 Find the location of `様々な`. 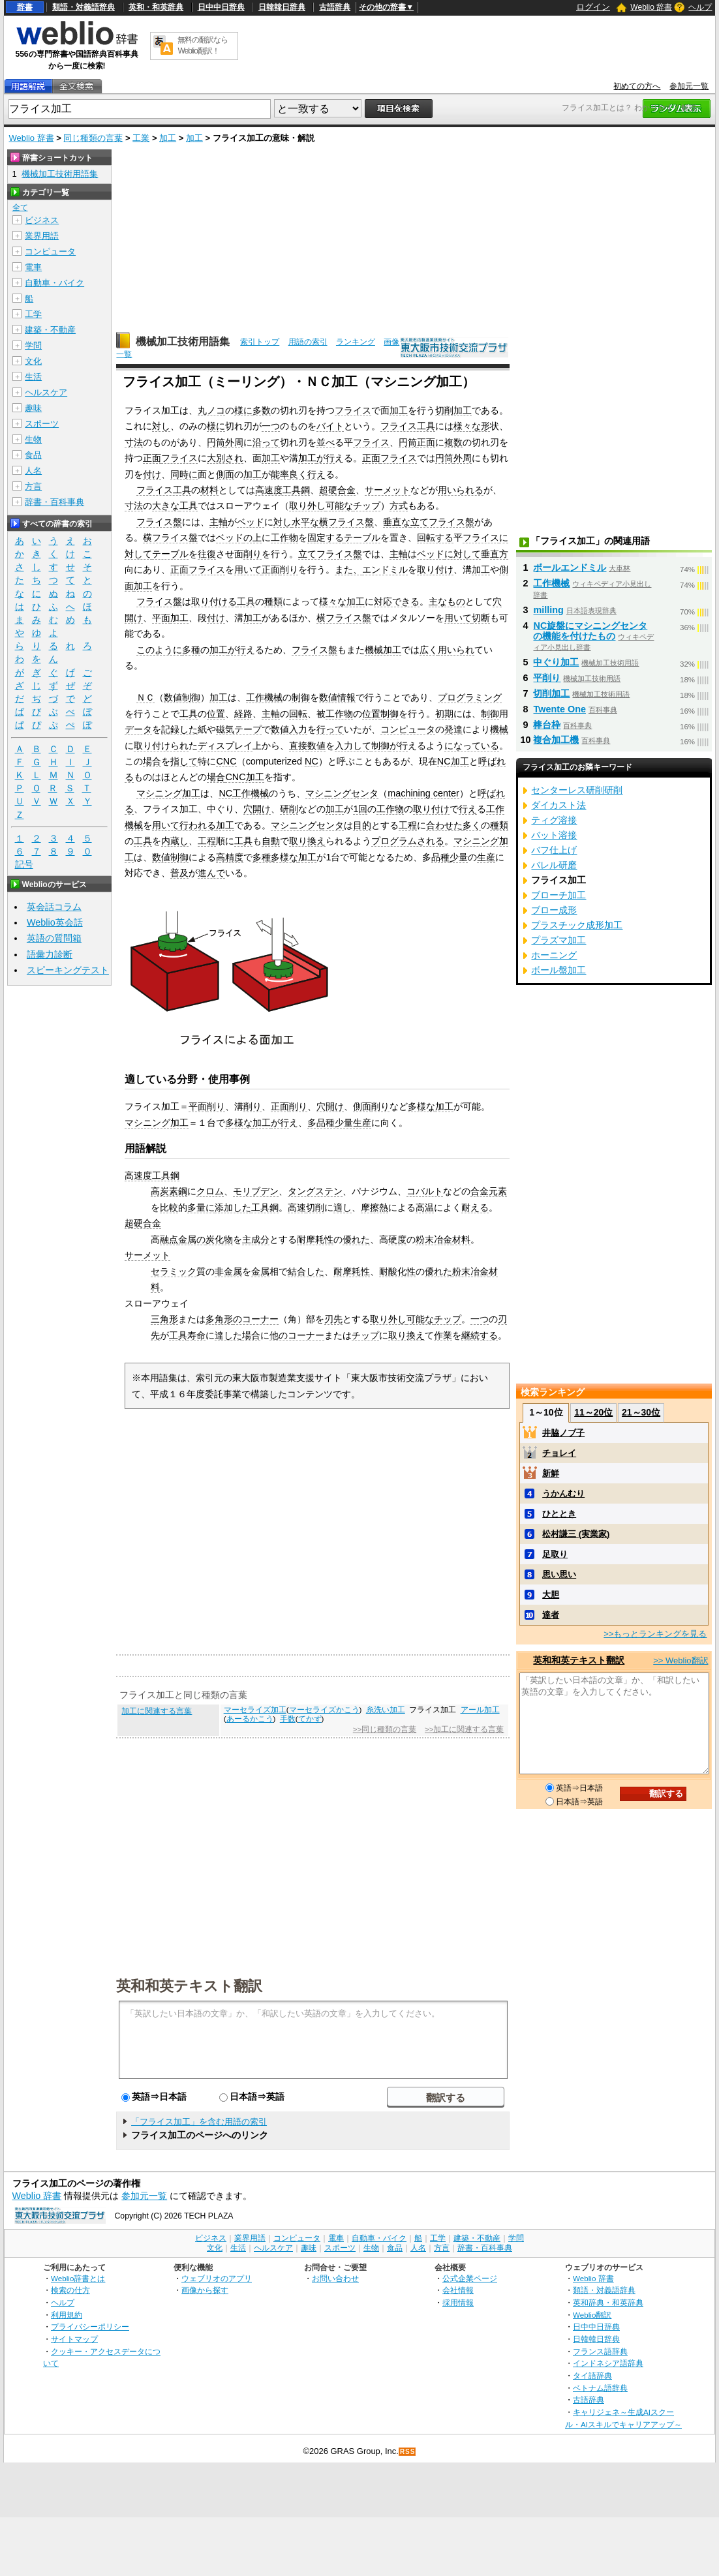

様々な is located at coordinates (332, 601).